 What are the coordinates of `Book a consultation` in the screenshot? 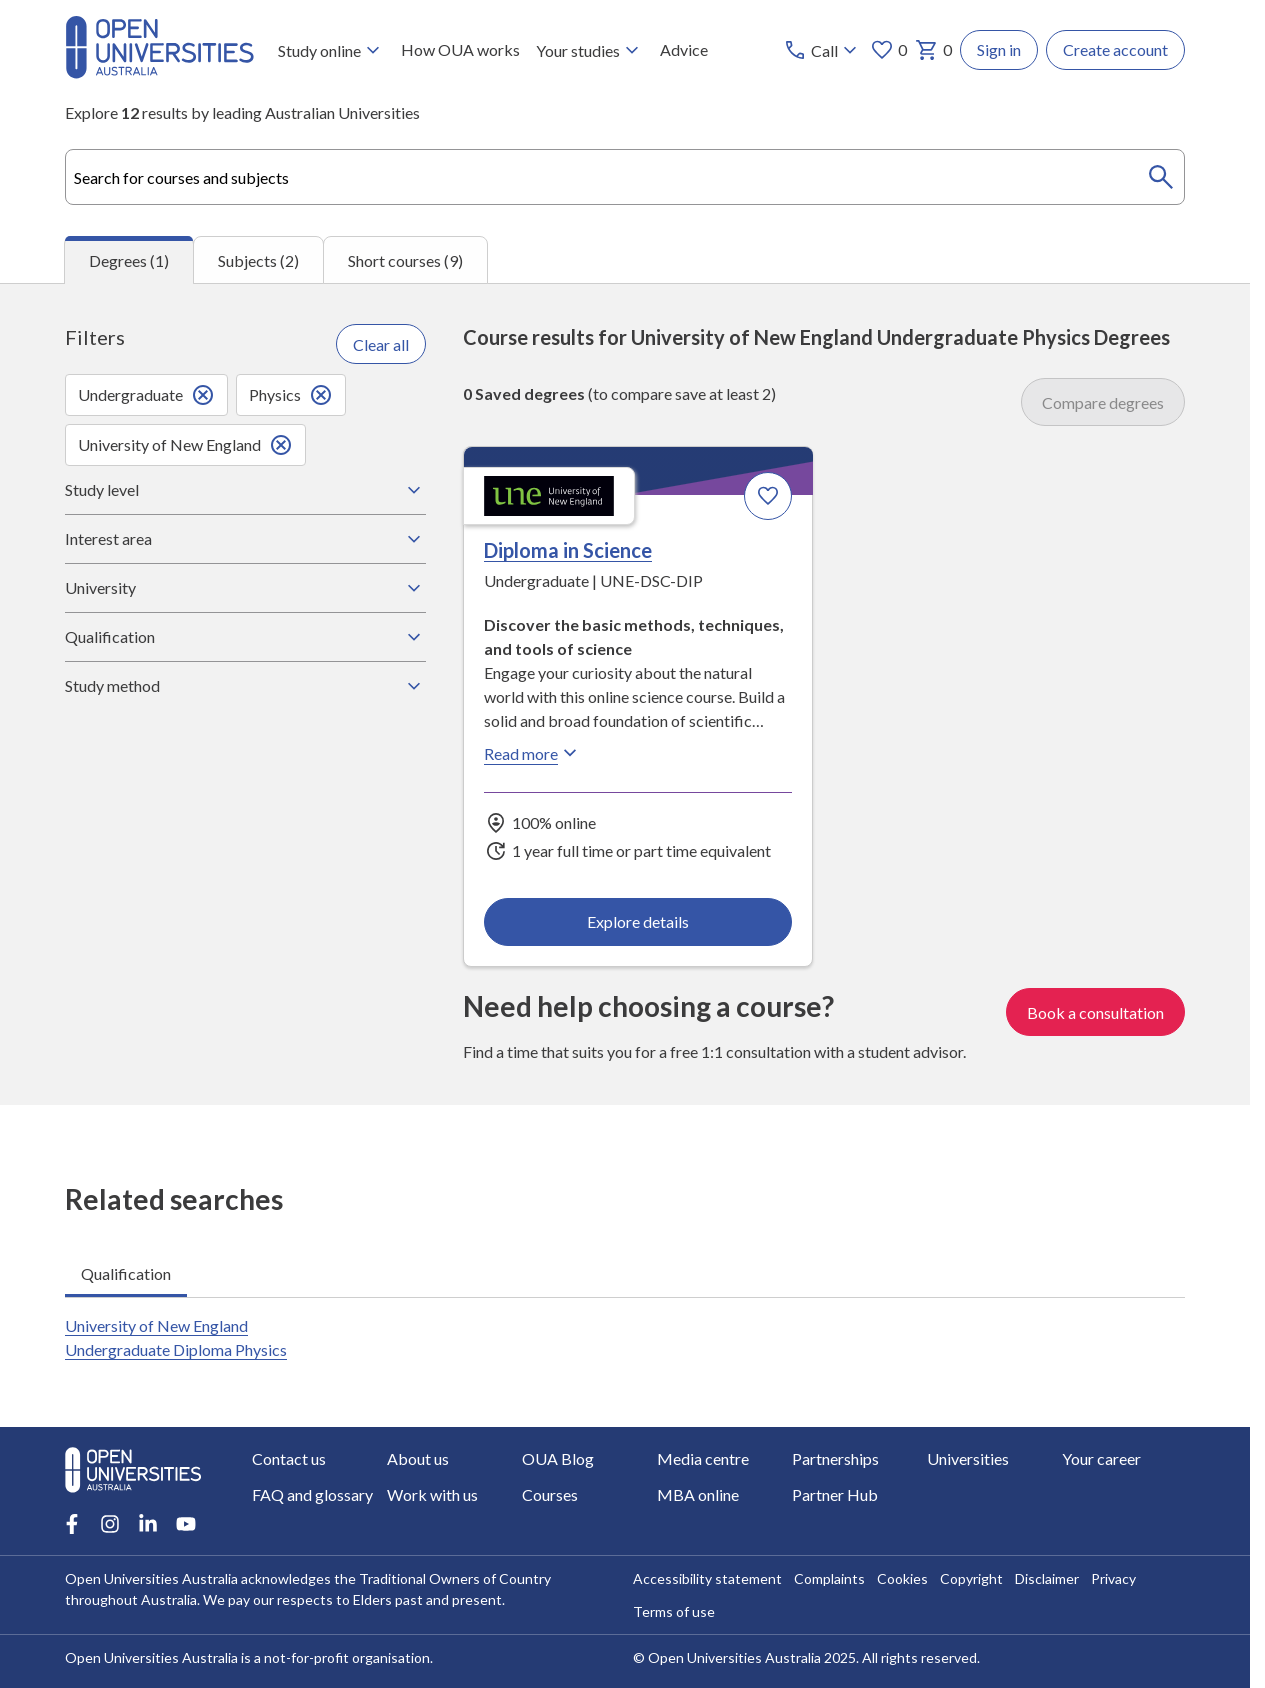 It's located at (1095, 1011).